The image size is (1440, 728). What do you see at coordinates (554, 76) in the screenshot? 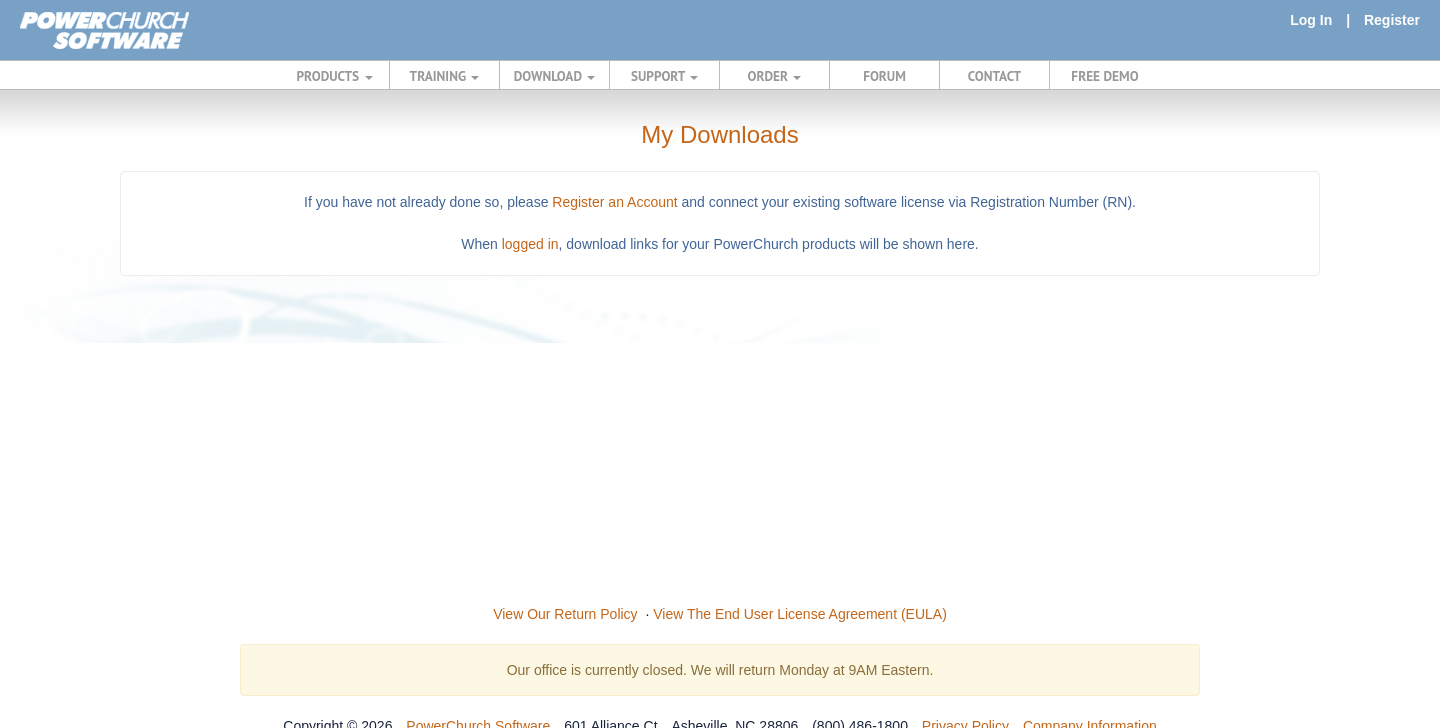
I see `DOWNLOAD` at bounding box center [554, 76].